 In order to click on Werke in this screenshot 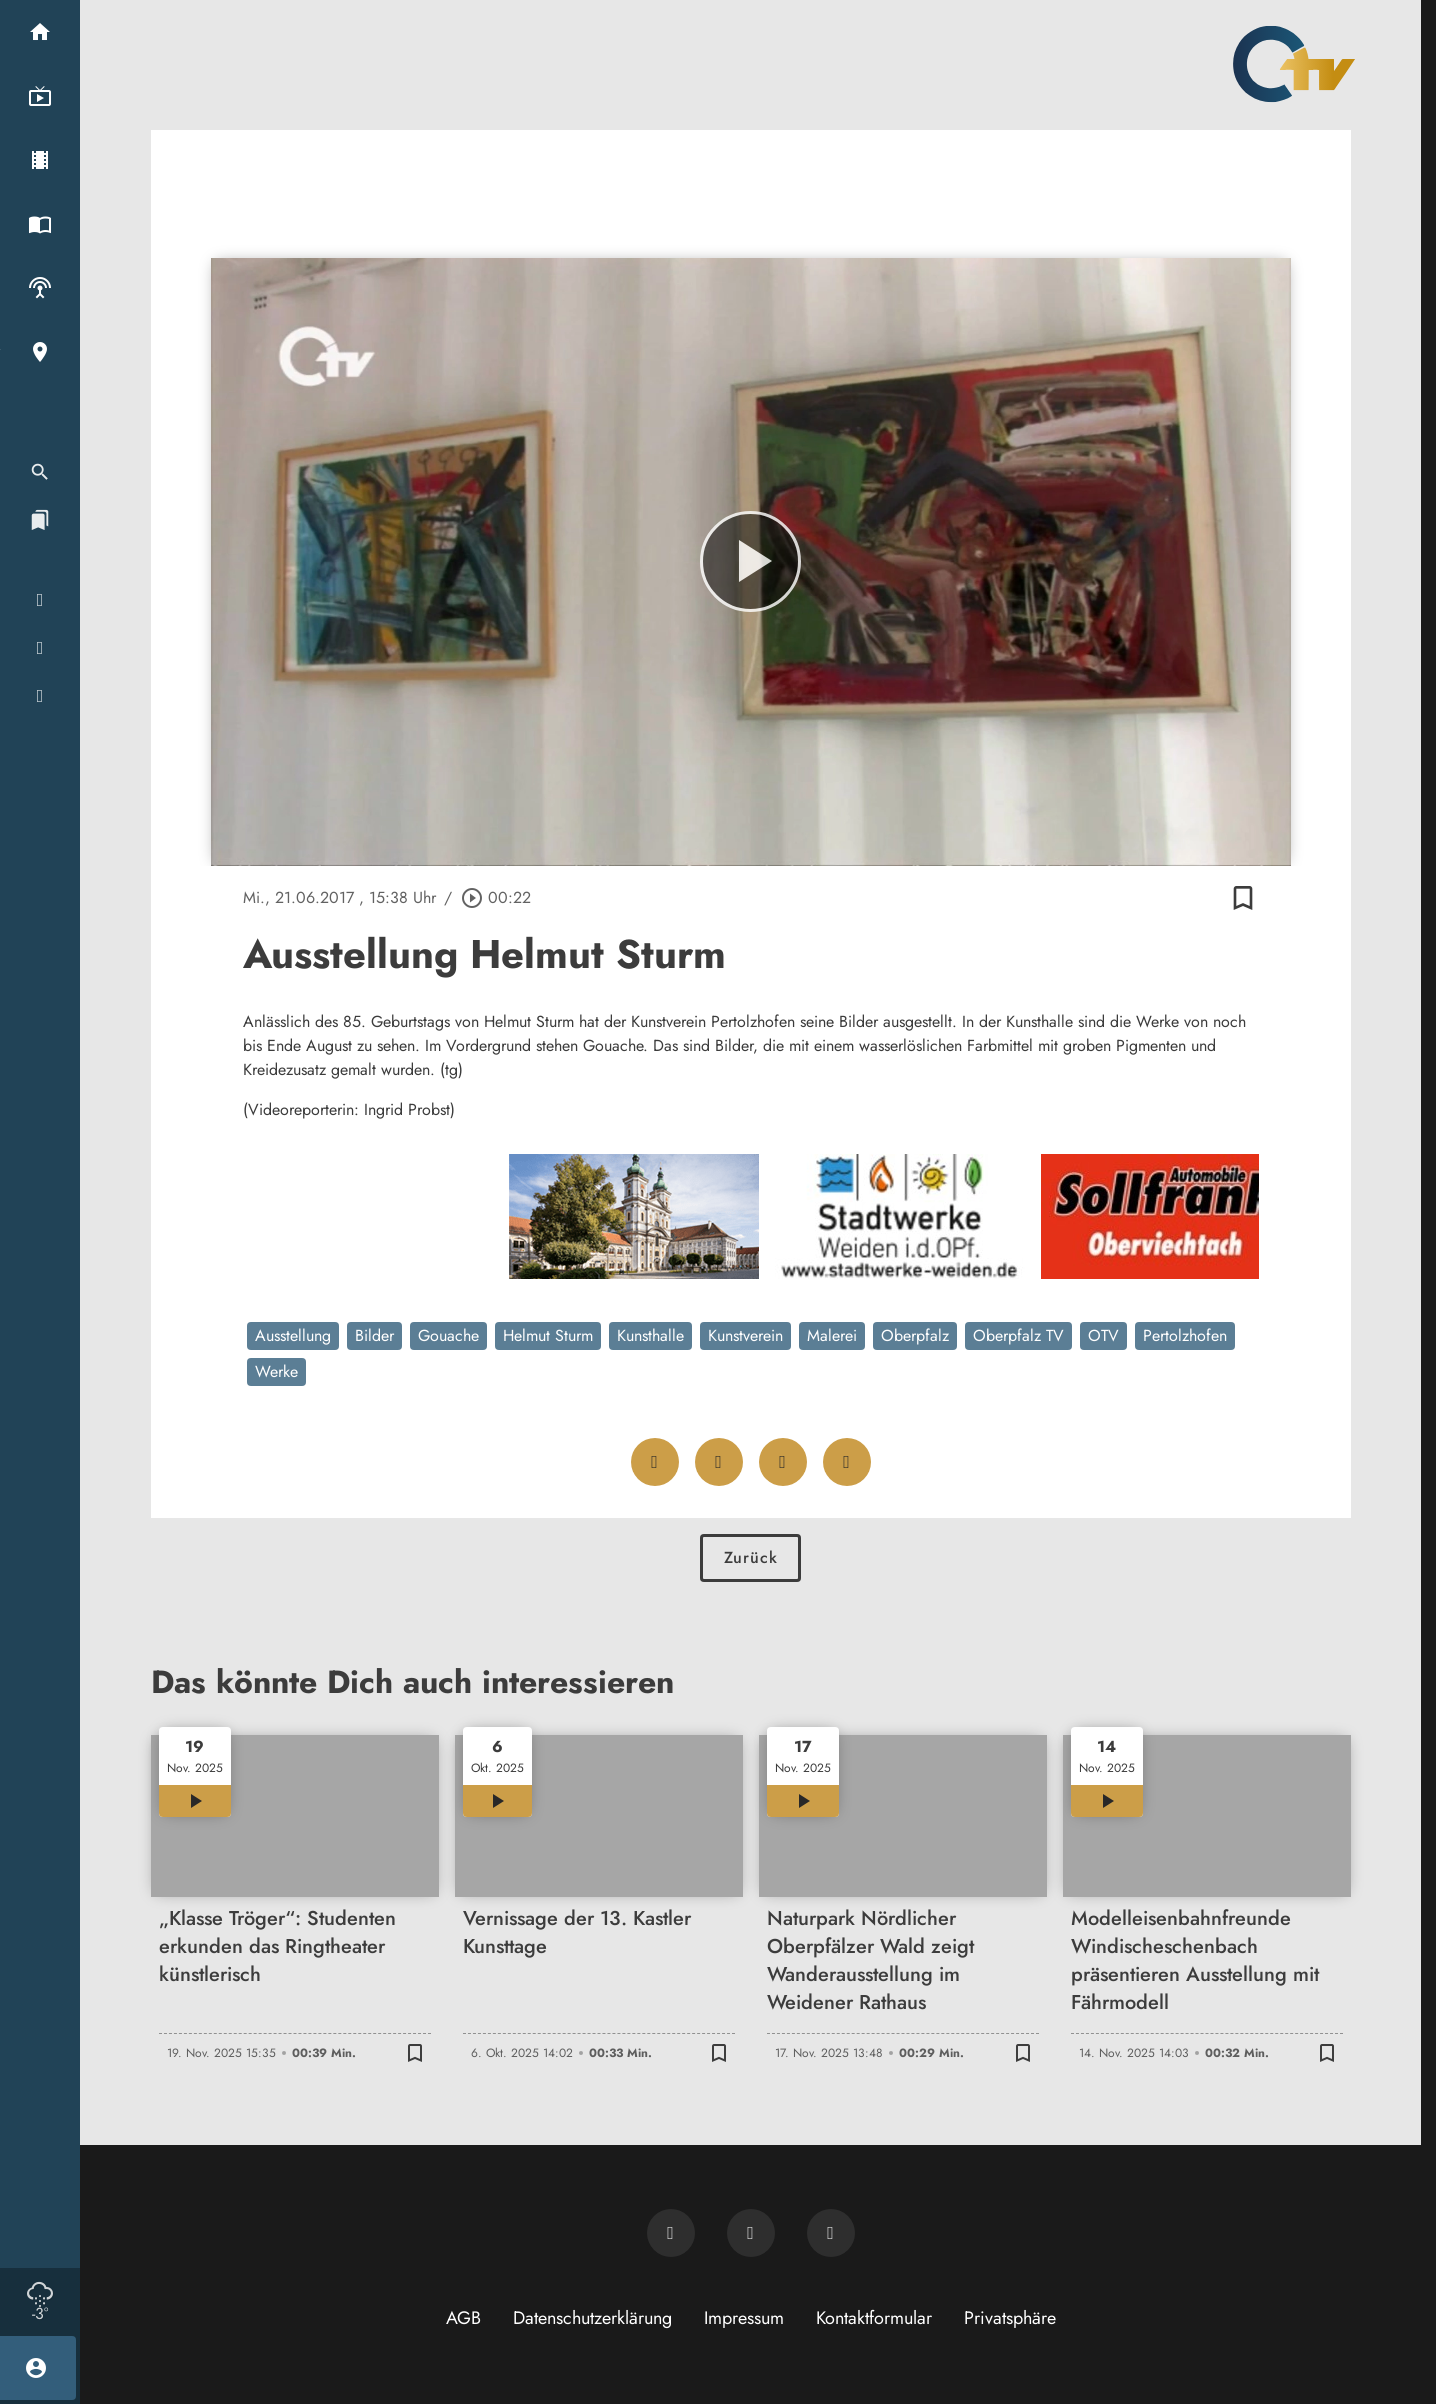, I will do `click(276, 1371)`.